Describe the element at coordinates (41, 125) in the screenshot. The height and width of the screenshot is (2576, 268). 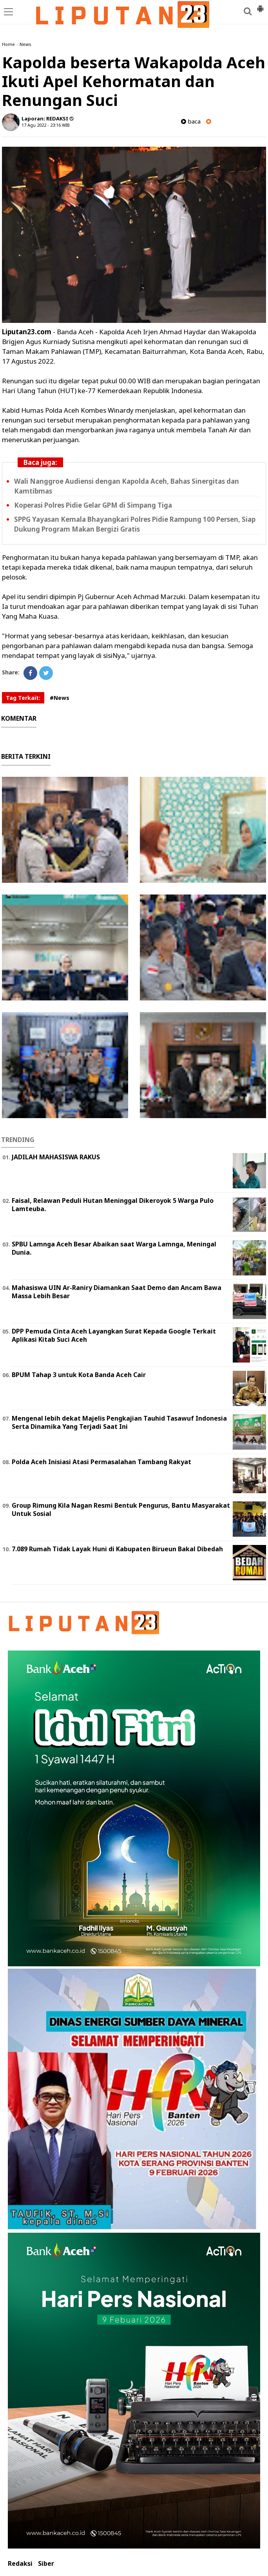
I see `17 Agu 2022 - 23:16` at that location.